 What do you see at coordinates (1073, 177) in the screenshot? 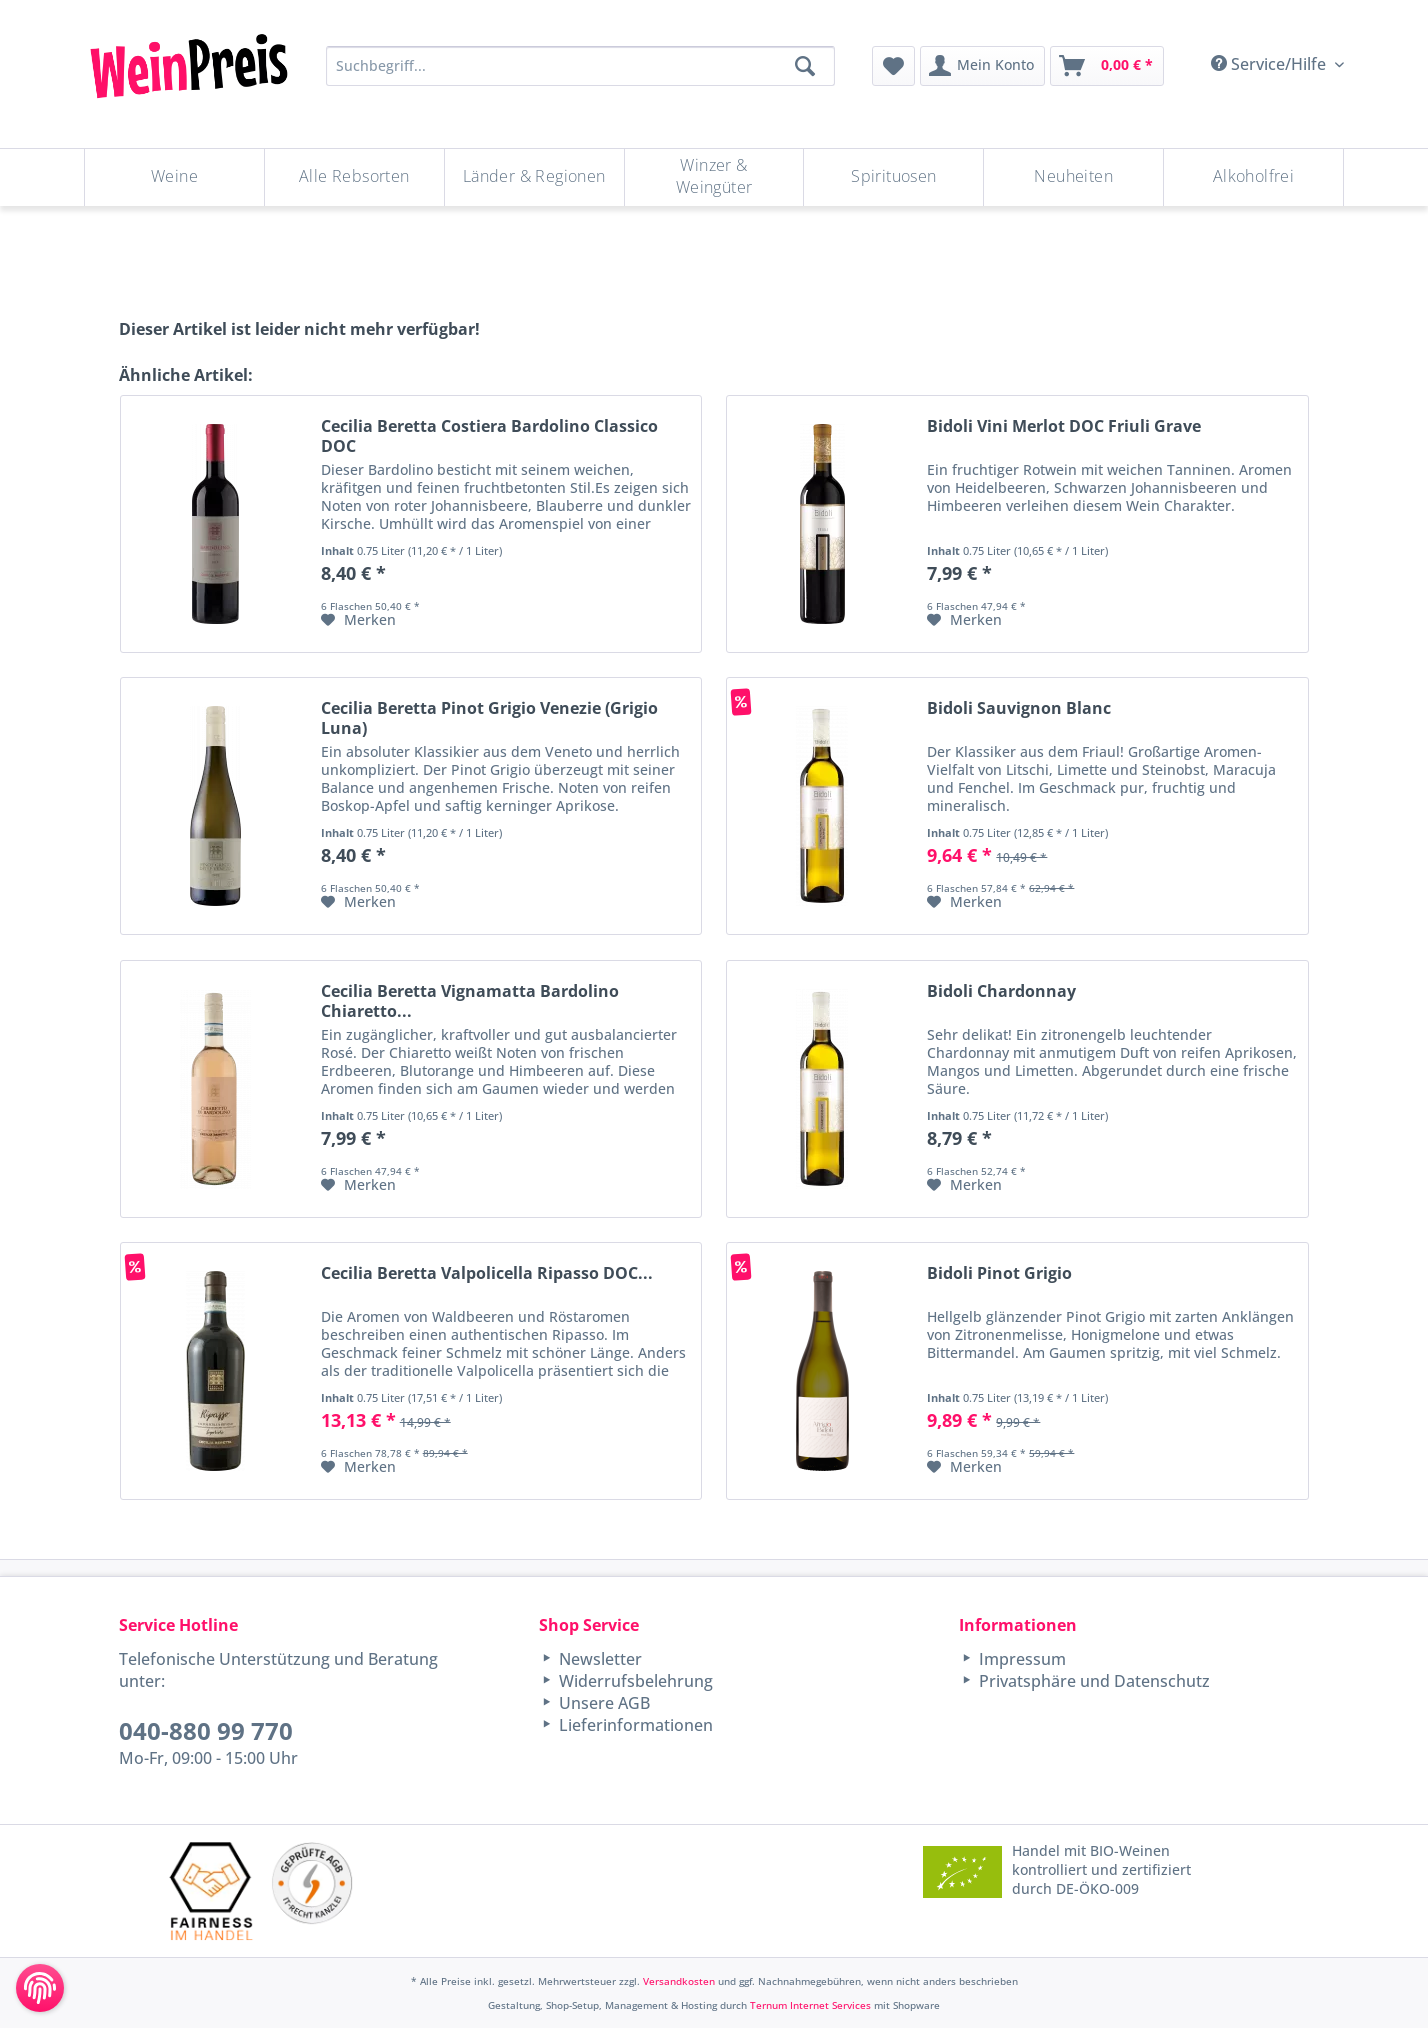
I see `[Neuheiten]` at bounding box center [1073, 177].